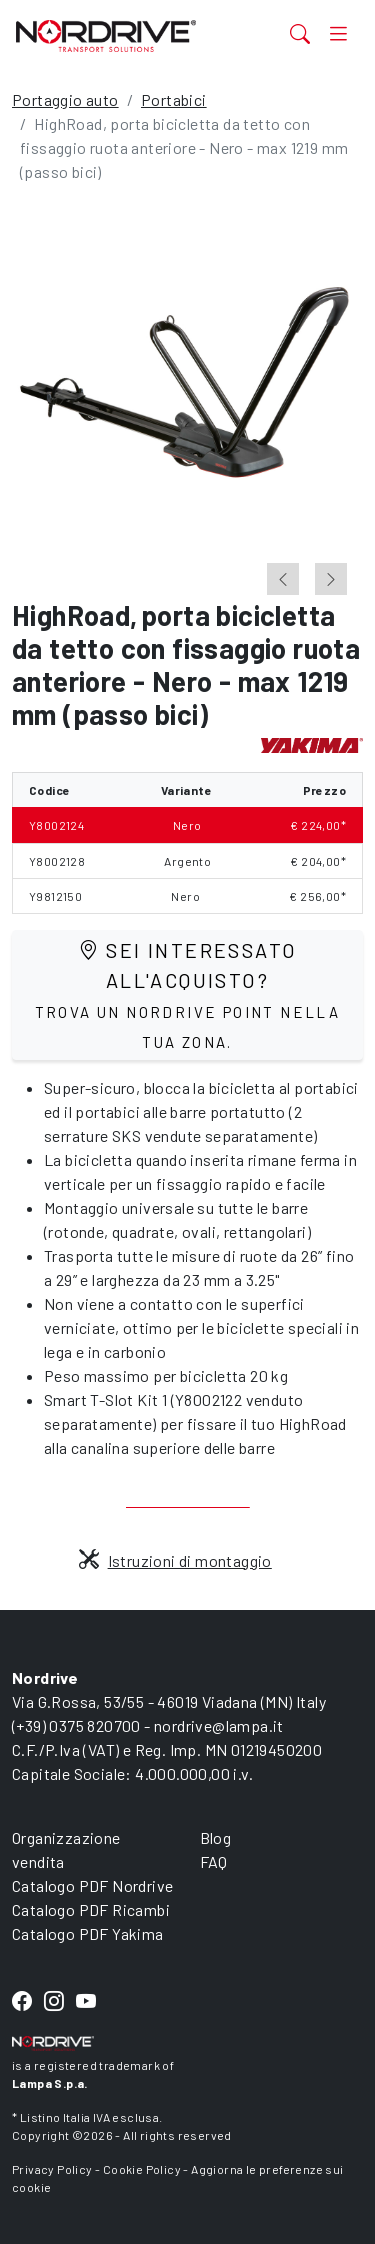  What do you see at coordinates (283, 579) in the screenshot?
I see `[Go to last slide]` at bounding box center [283, 579].